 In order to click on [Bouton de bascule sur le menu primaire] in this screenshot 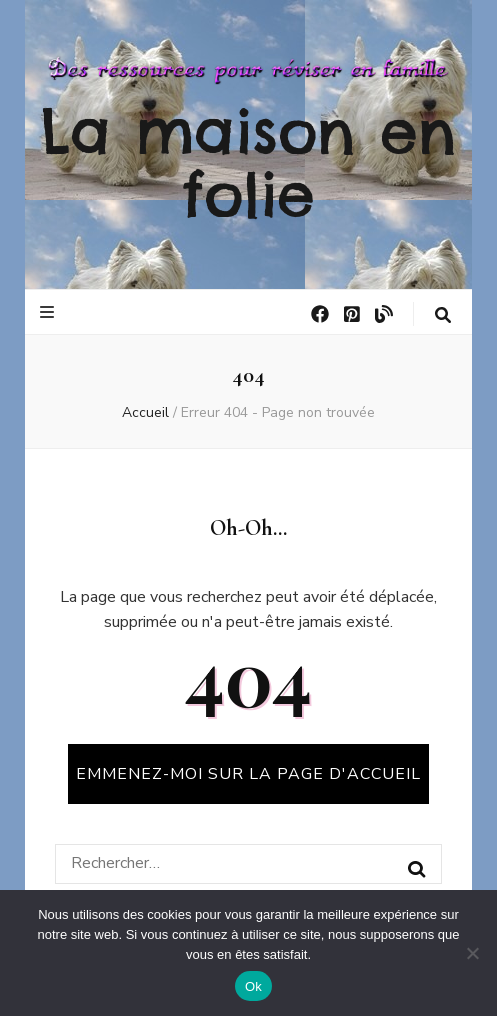, I will do `click(49, 312)`.